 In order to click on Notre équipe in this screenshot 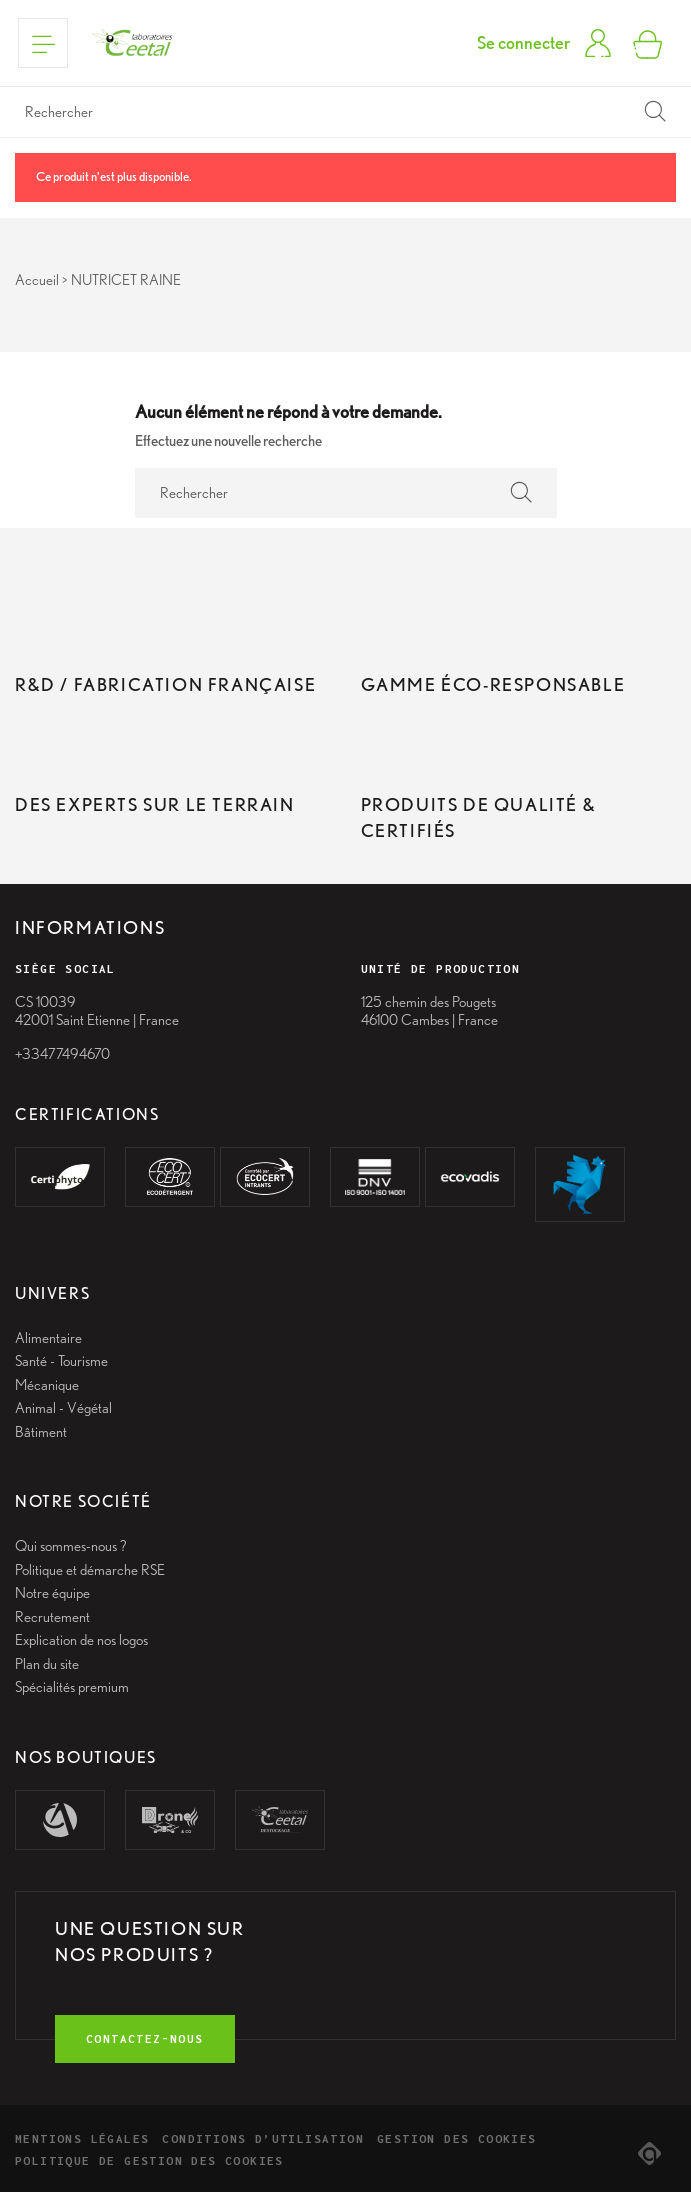, I will do `click(52, 1593)`.